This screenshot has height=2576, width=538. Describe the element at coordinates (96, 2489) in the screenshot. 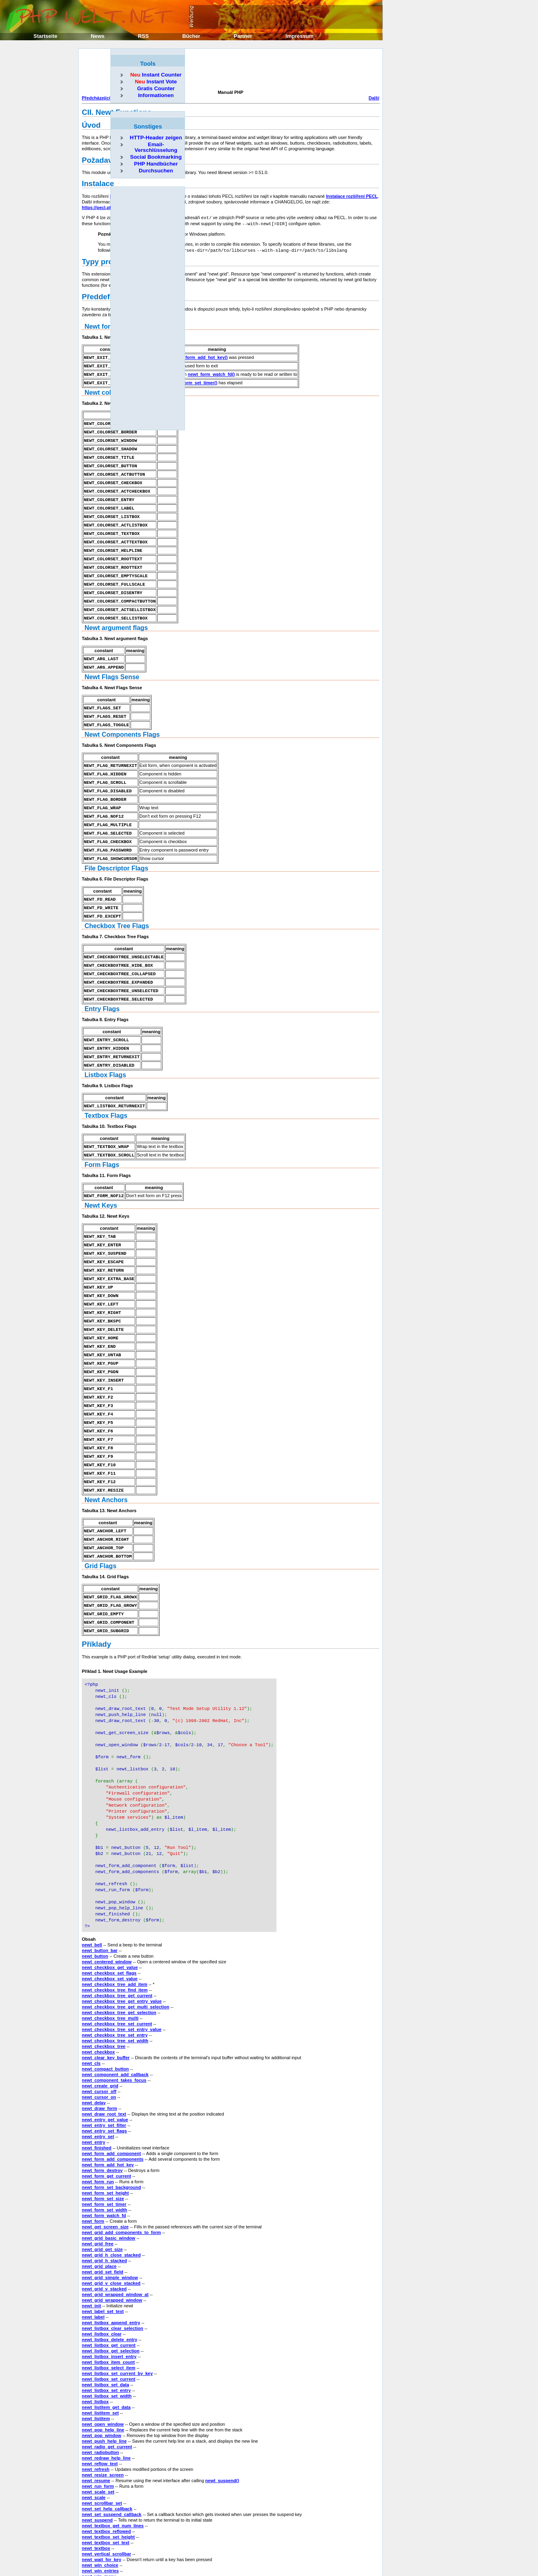

I see `newt_textbox` at that location.